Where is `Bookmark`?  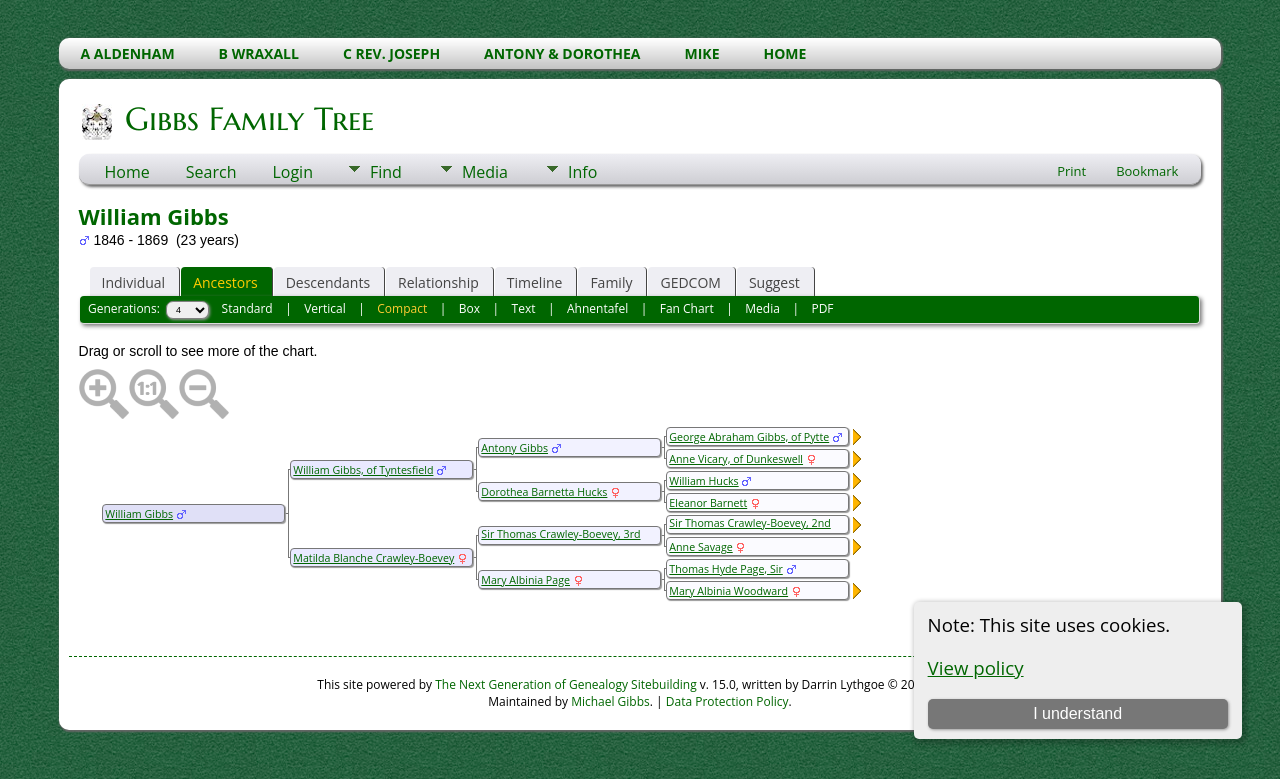
Bookmark is located at coordinates (1147, 171).